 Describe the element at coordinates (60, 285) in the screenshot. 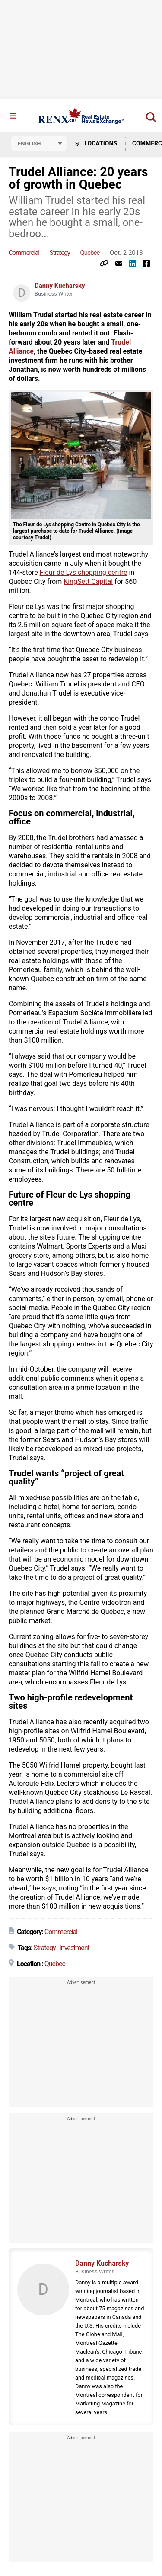

I see `Danny Kucharsky` at that location.